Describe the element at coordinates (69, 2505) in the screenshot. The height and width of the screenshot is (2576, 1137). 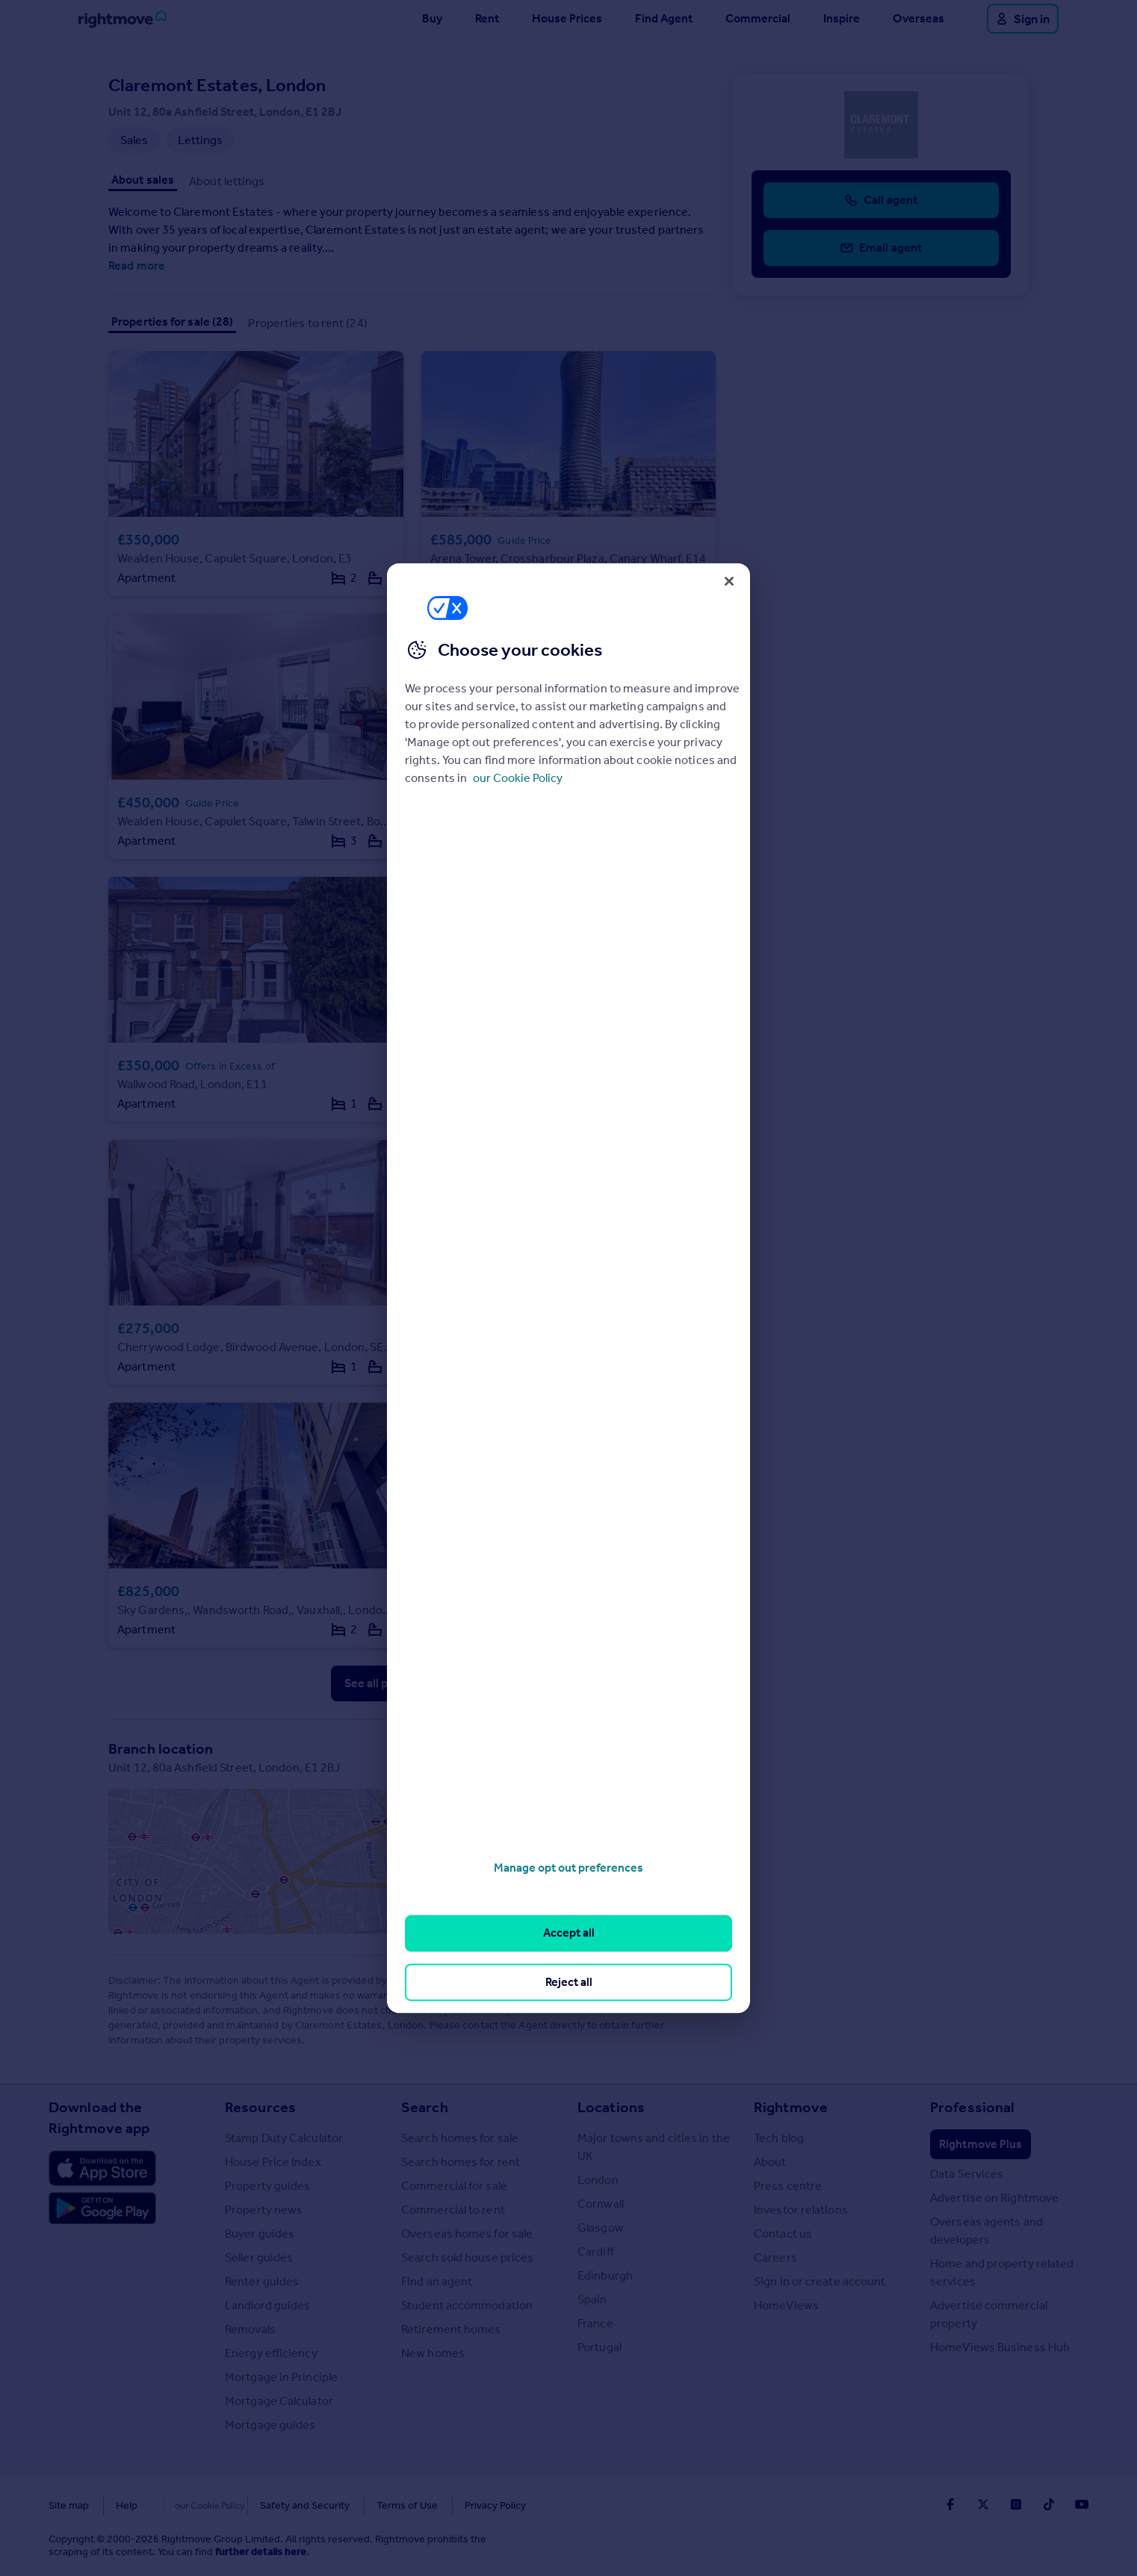
I see `Site map` at that location.